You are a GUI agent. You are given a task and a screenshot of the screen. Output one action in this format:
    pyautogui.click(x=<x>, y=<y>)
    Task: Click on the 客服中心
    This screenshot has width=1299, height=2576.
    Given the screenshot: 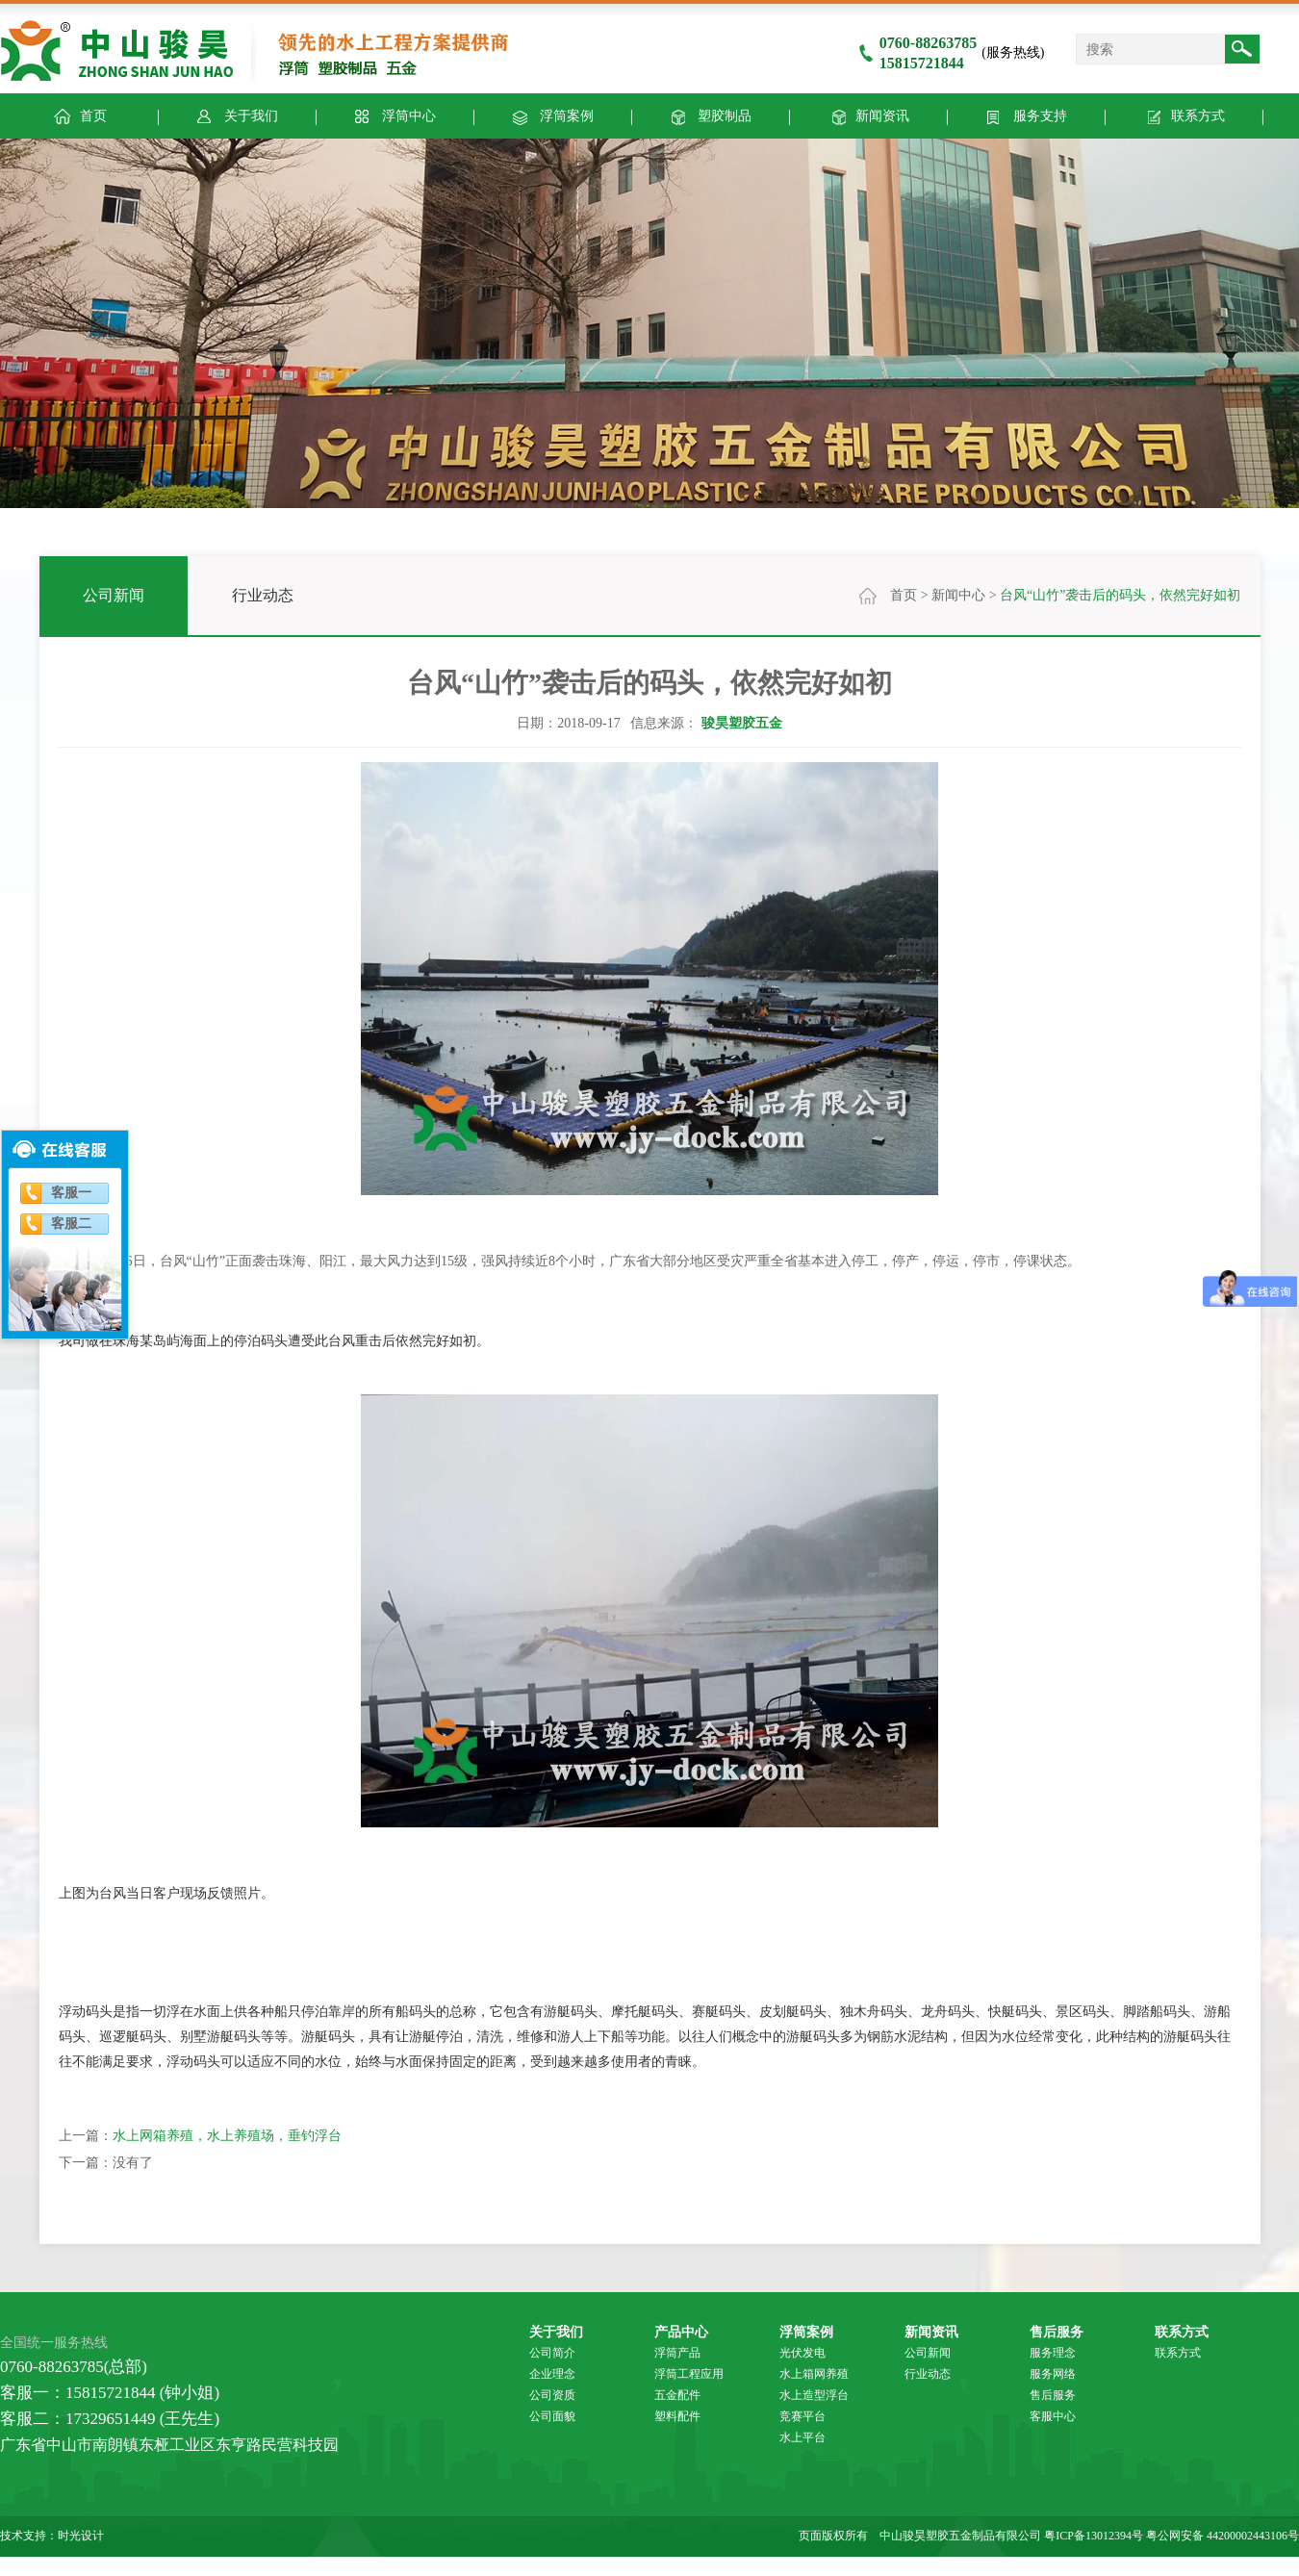 What is the action you would take?
    pyautogui.click(x=1053, y=2416)
    